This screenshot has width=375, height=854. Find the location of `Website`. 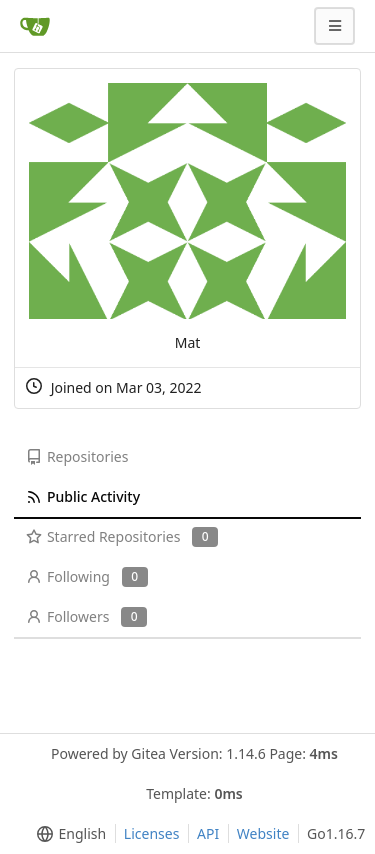

Website is located at coordinates (263, 833).